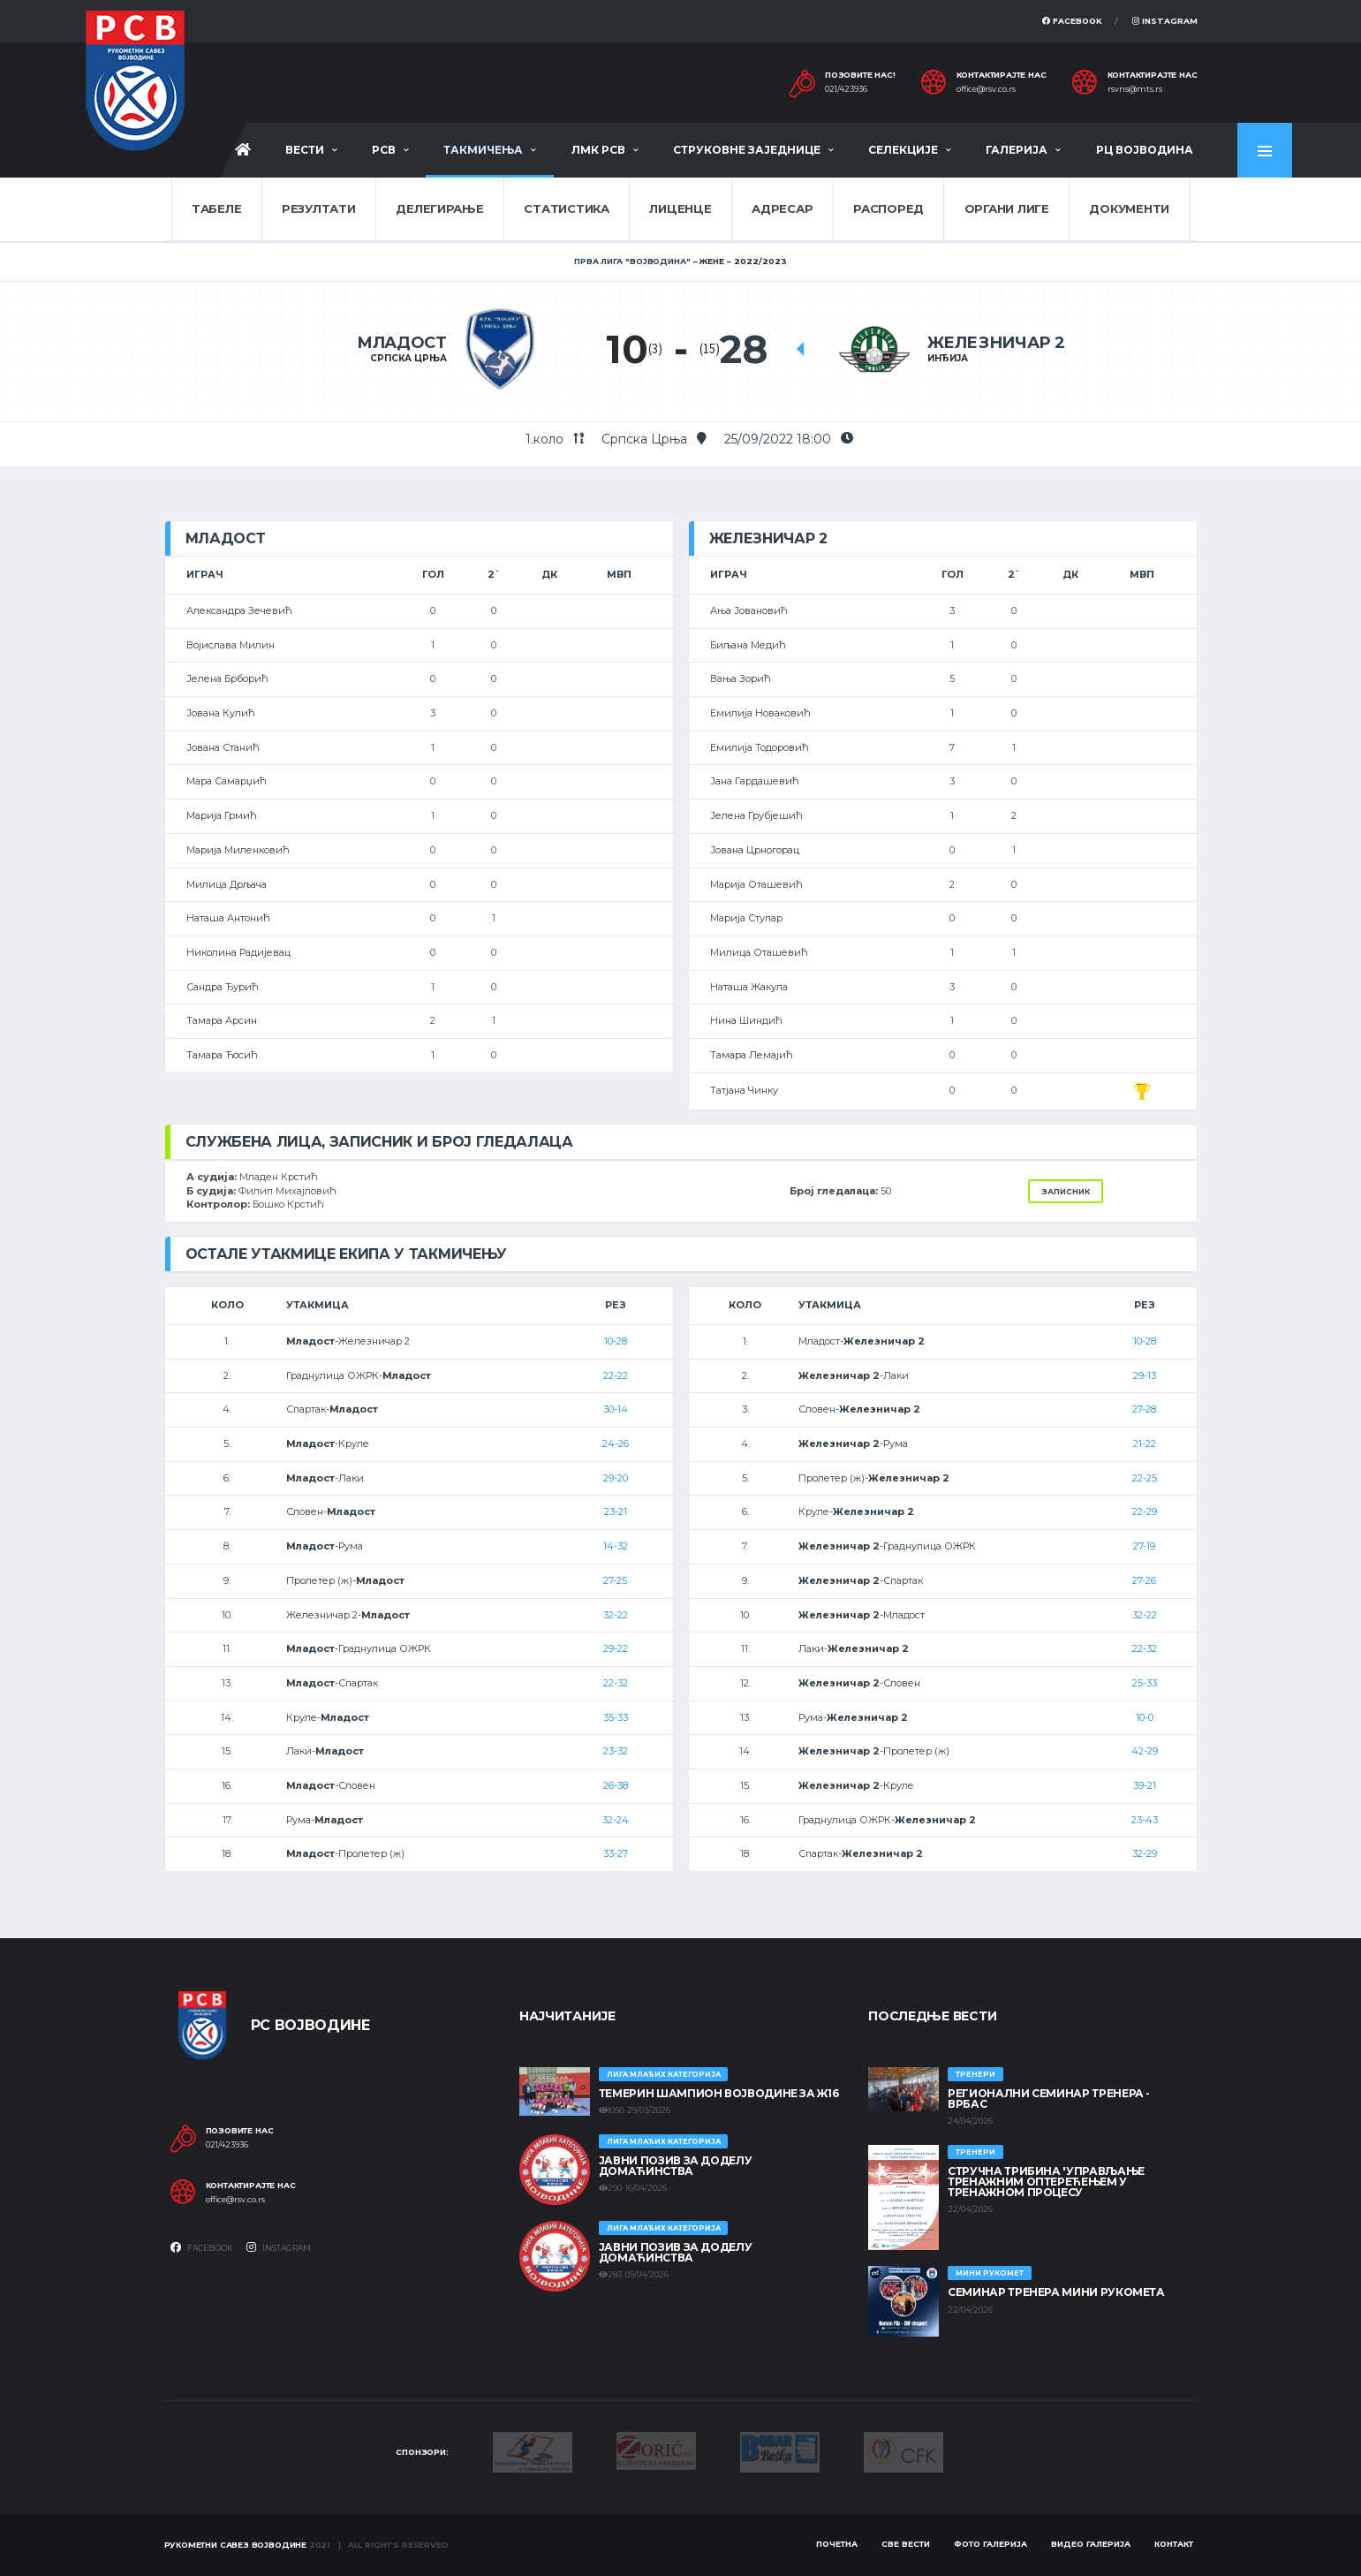 The image size is (1361, 2576). What do you see at coordinates (1144, 1785) in the screenshot?
I see `39-21` at bounding box center [1144, 1785].